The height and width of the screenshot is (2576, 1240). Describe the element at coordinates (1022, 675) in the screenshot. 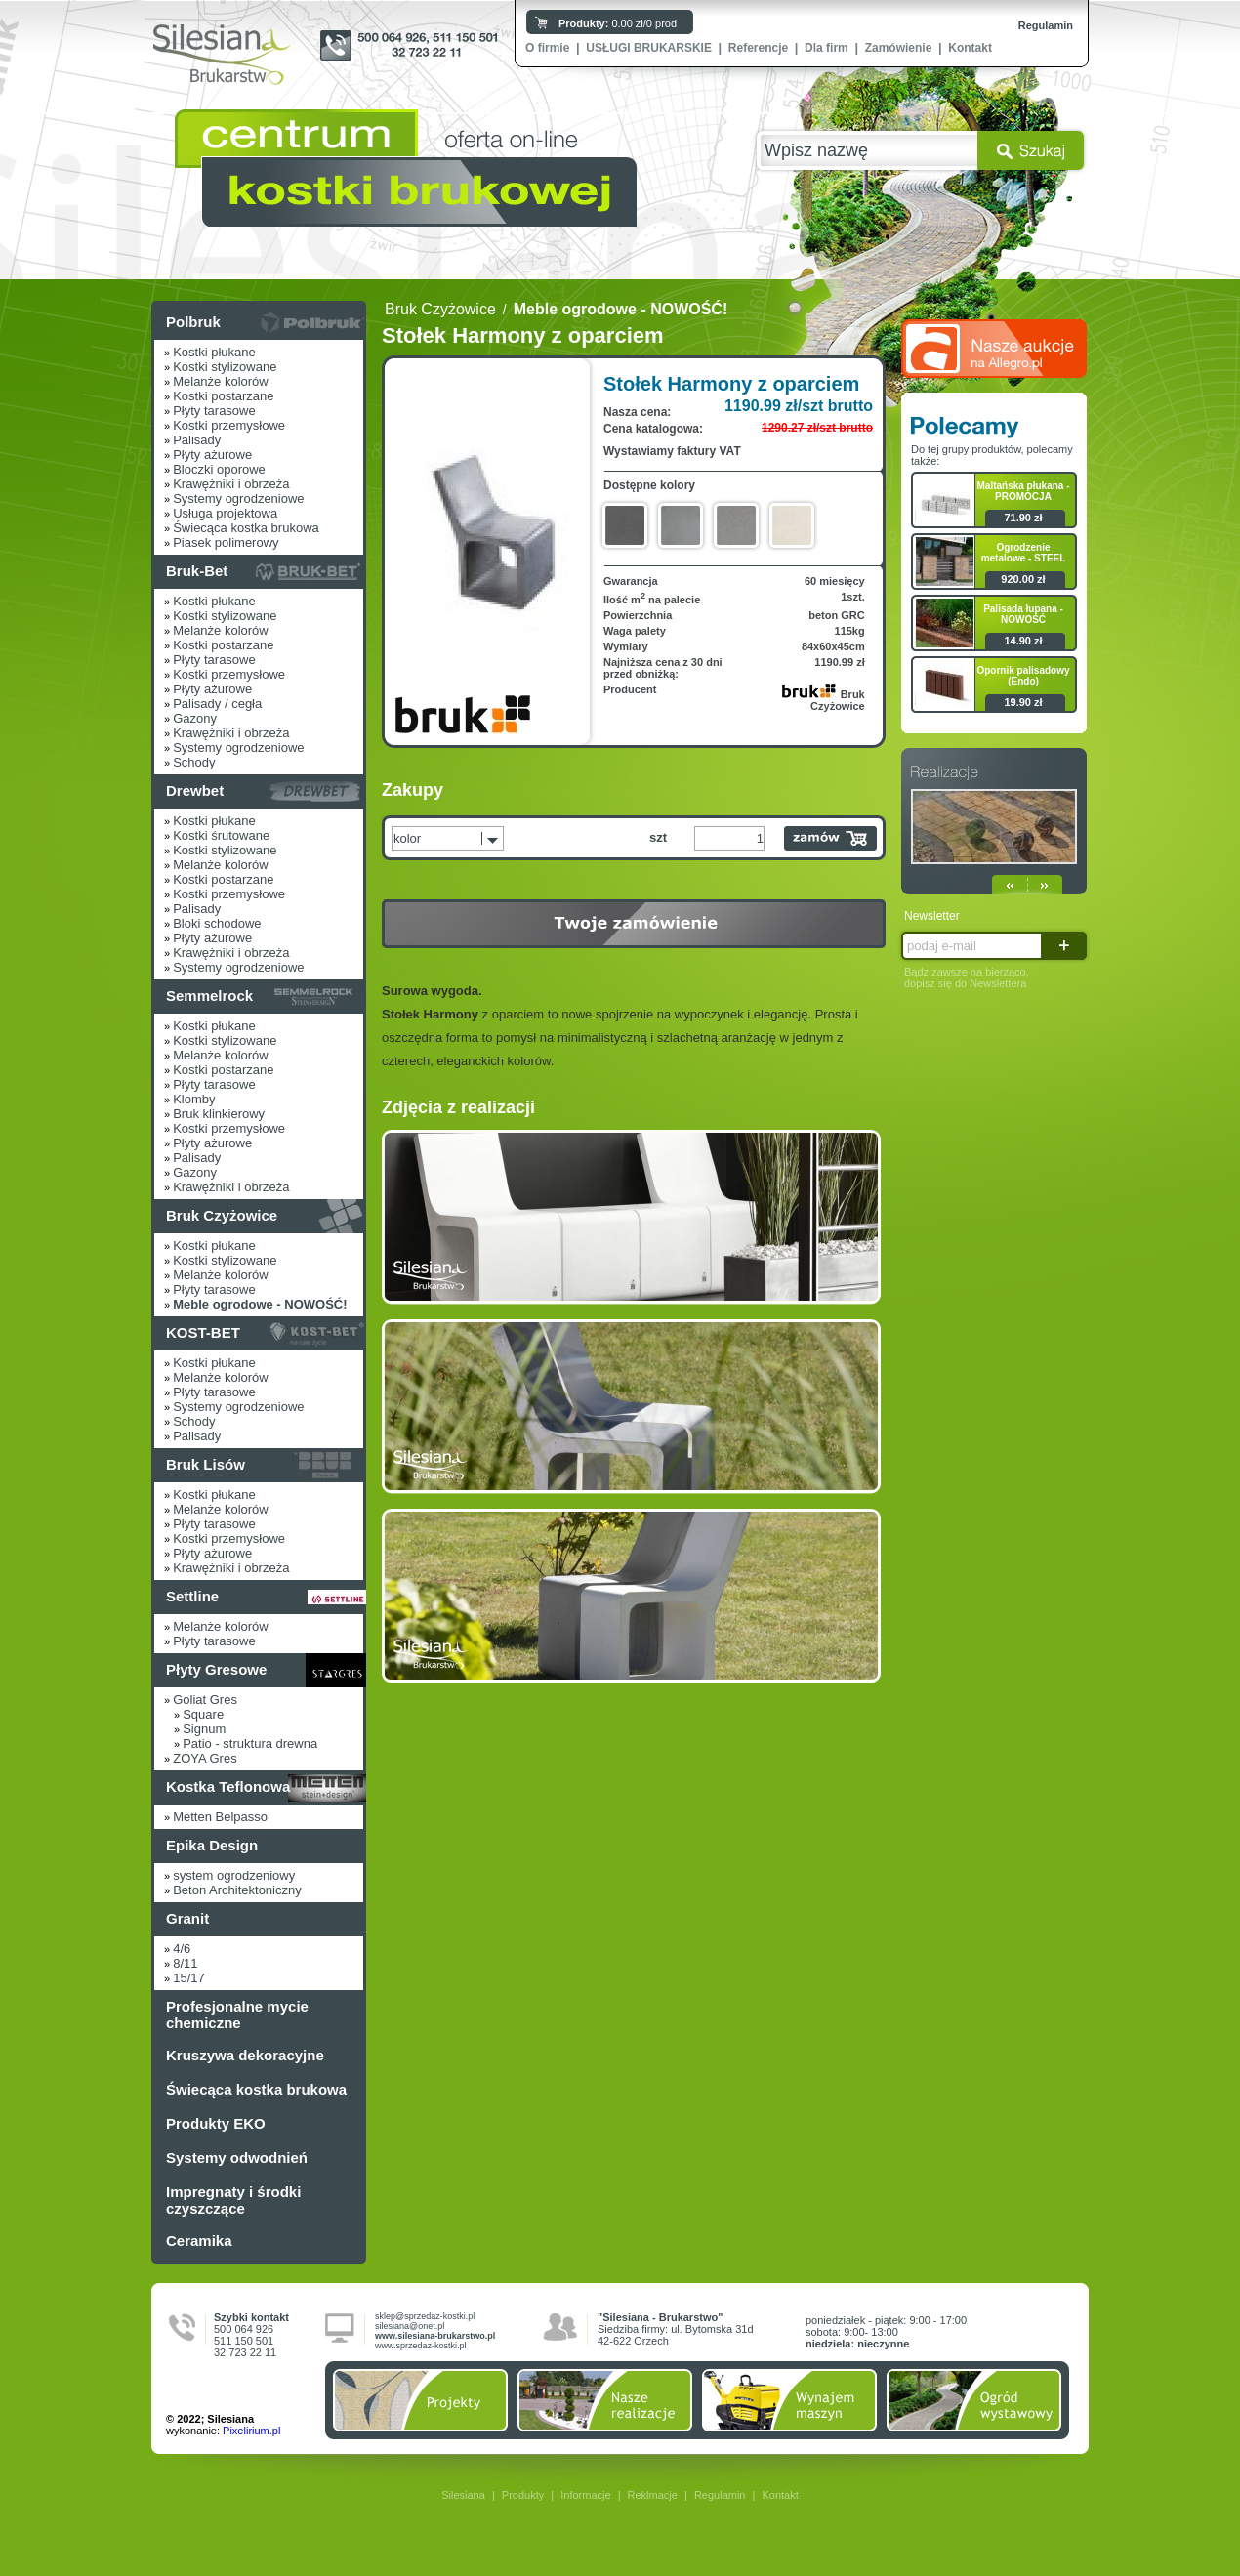

I see `Opornik palisadowy (Endo)` at that location.